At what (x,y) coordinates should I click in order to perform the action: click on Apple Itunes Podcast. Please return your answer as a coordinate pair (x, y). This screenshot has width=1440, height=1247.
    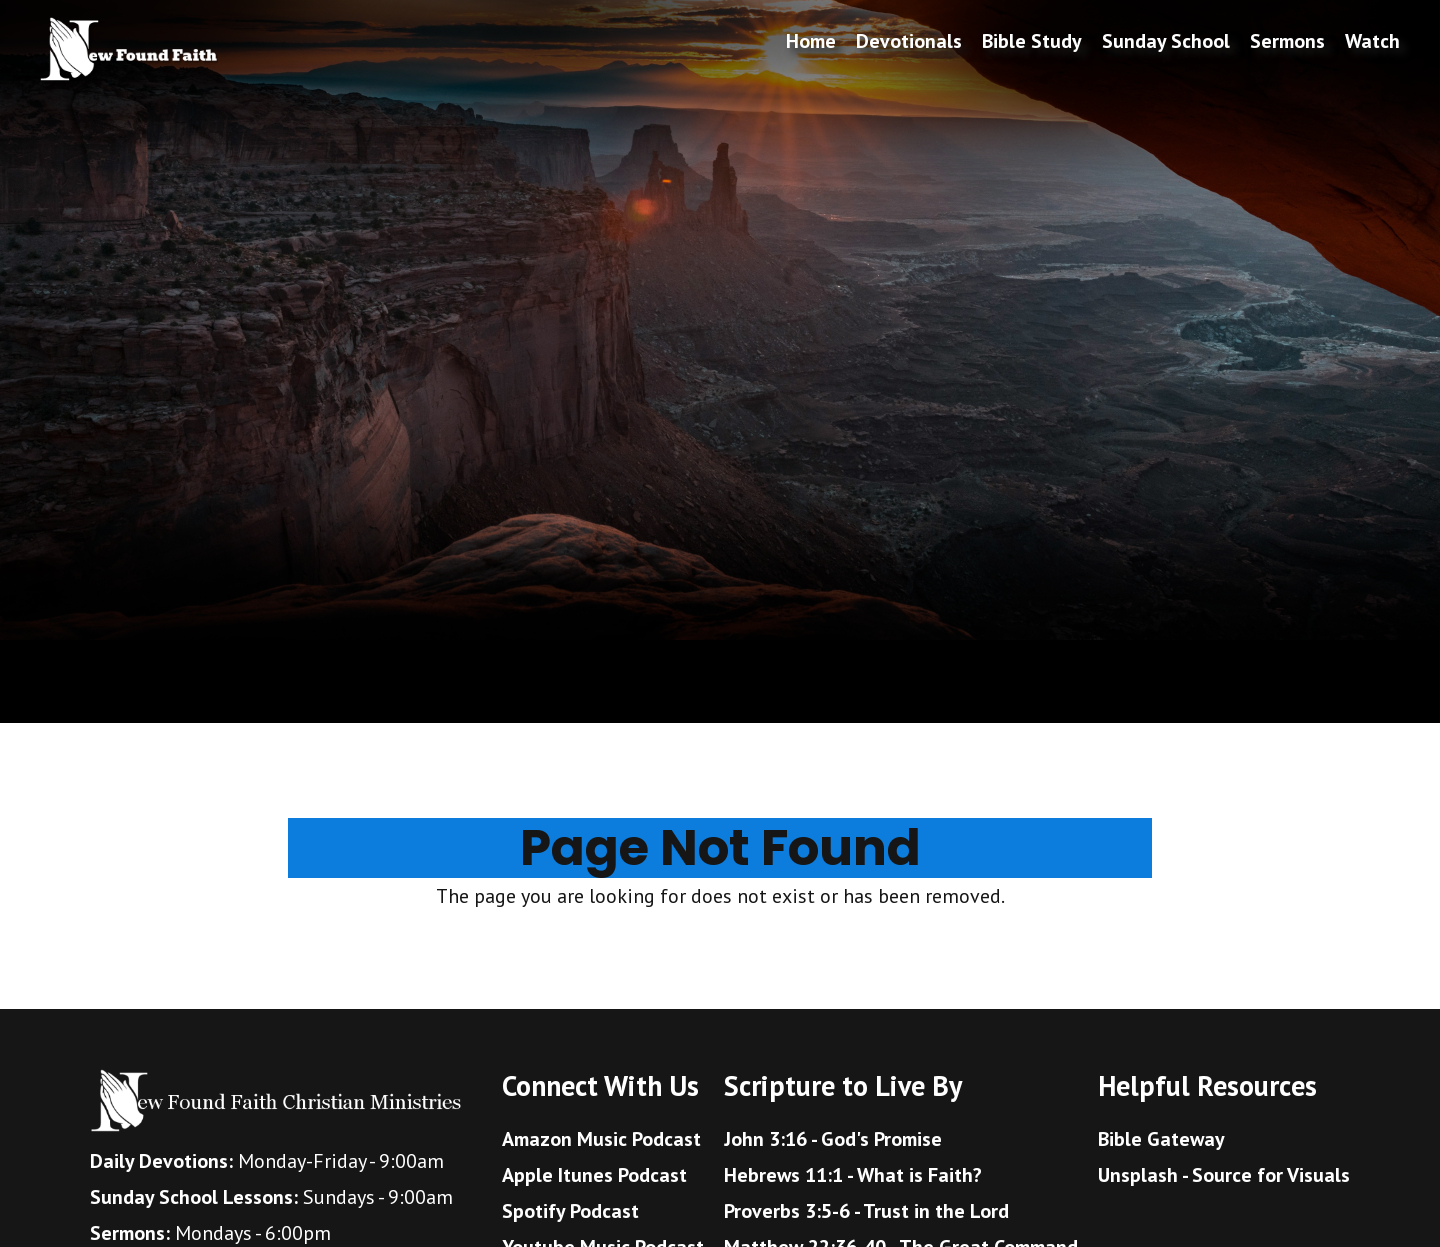
    Looking at the image, I should click on (594, 1175).